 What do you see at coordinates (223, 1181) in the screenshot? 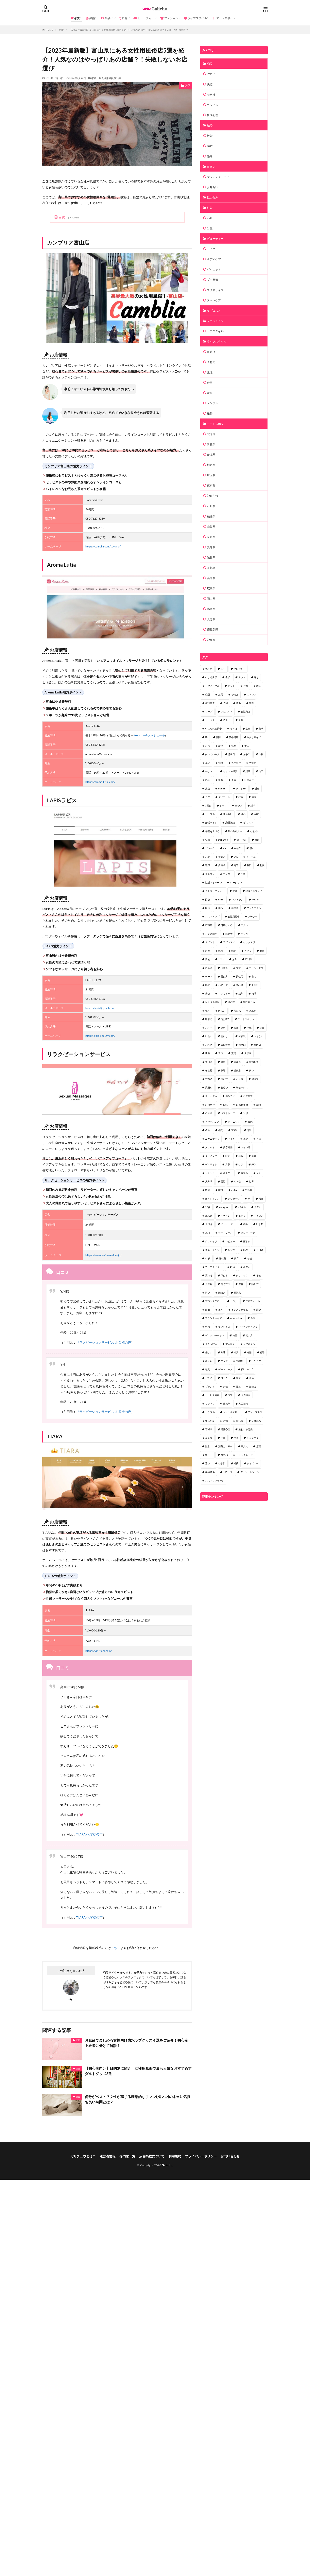
I see `長野 [長野 (1個の項目)]` at bounding box center [223, 1181].